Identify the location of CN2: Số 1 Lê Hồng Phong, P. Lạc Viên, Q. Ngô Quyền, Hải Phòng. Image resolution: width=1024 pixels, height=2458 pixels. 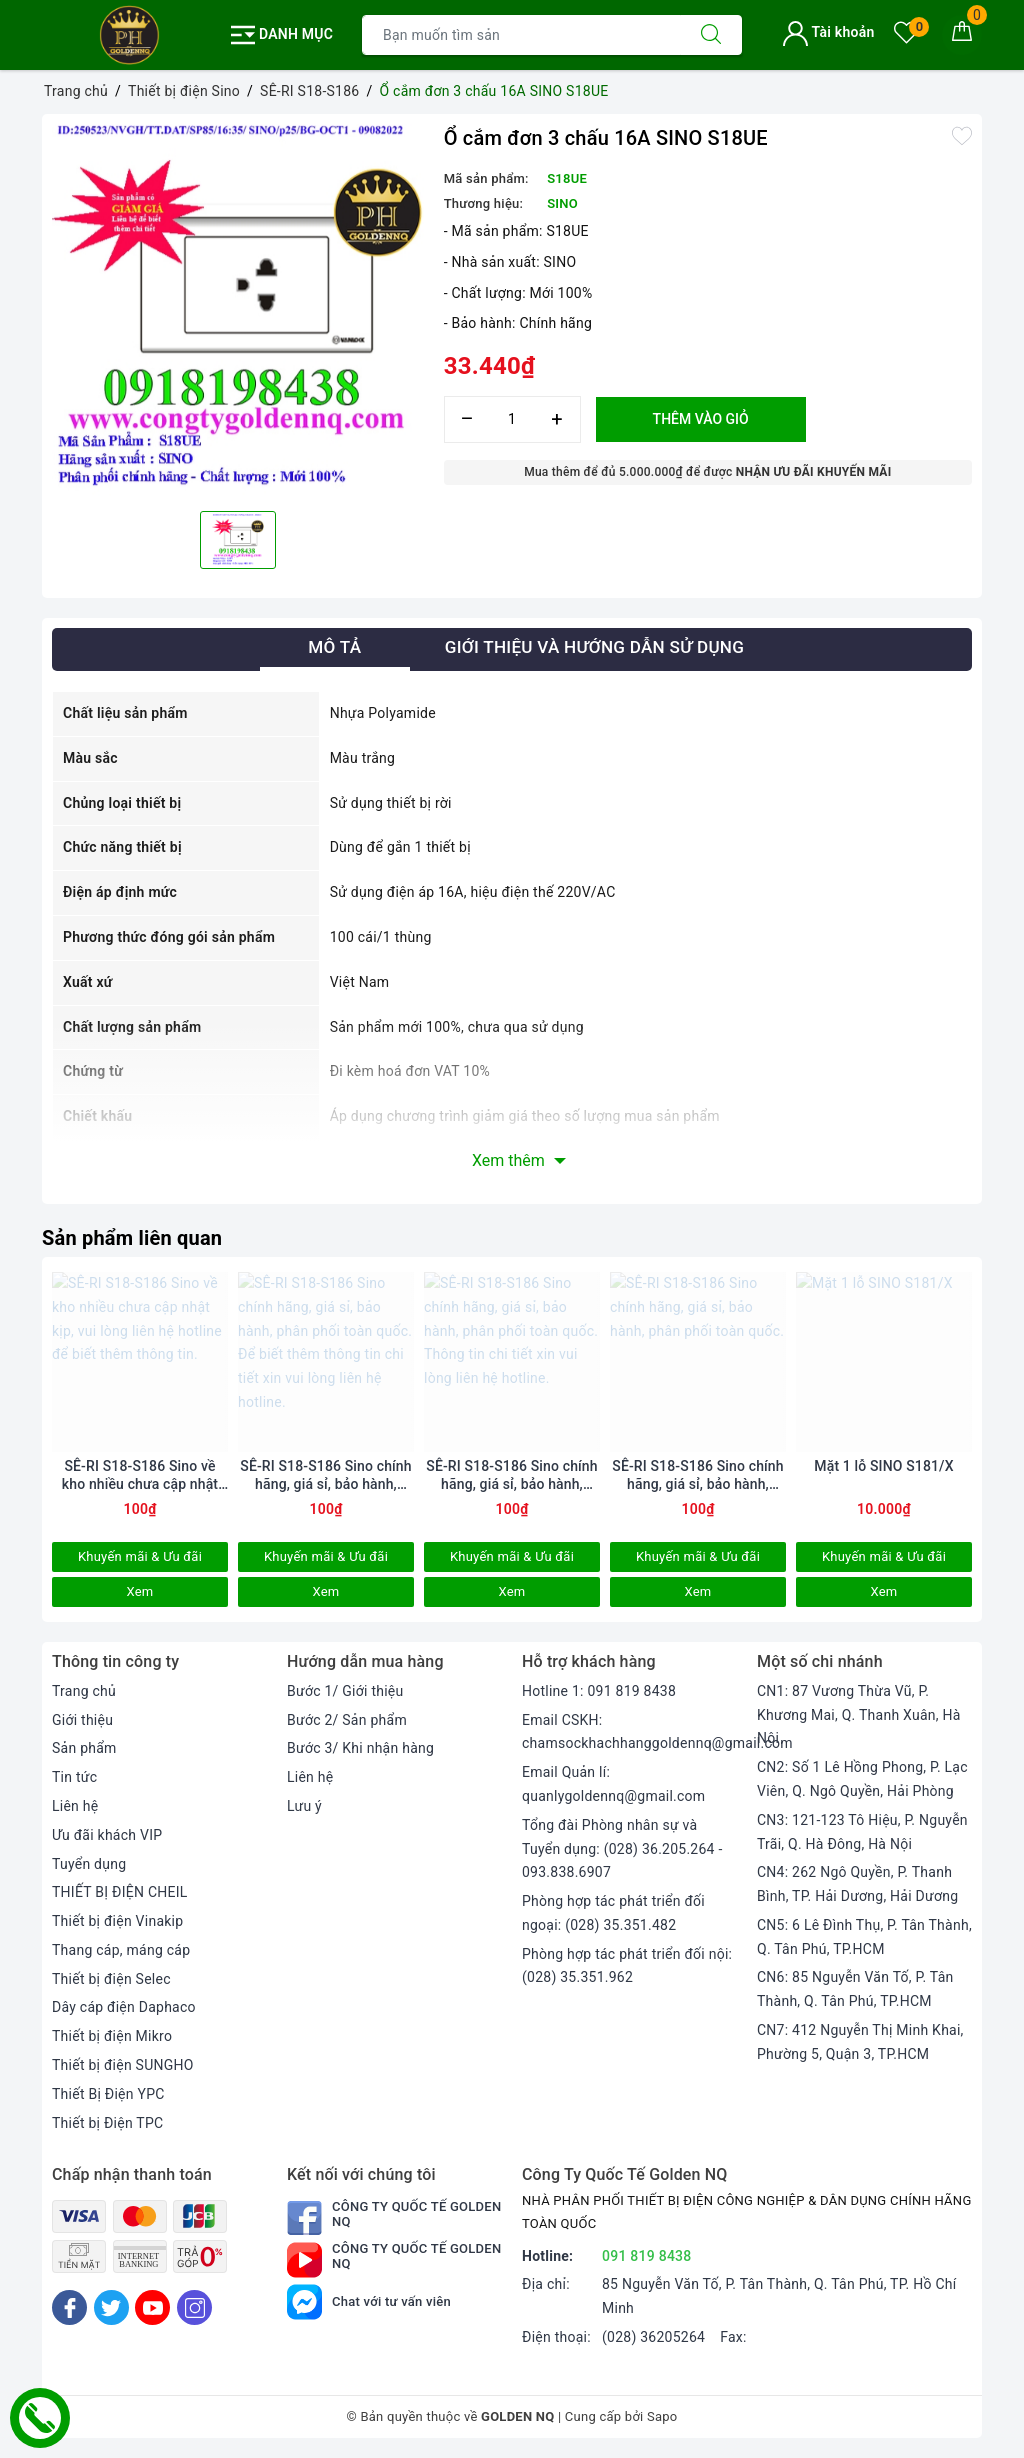
(862, 1779).